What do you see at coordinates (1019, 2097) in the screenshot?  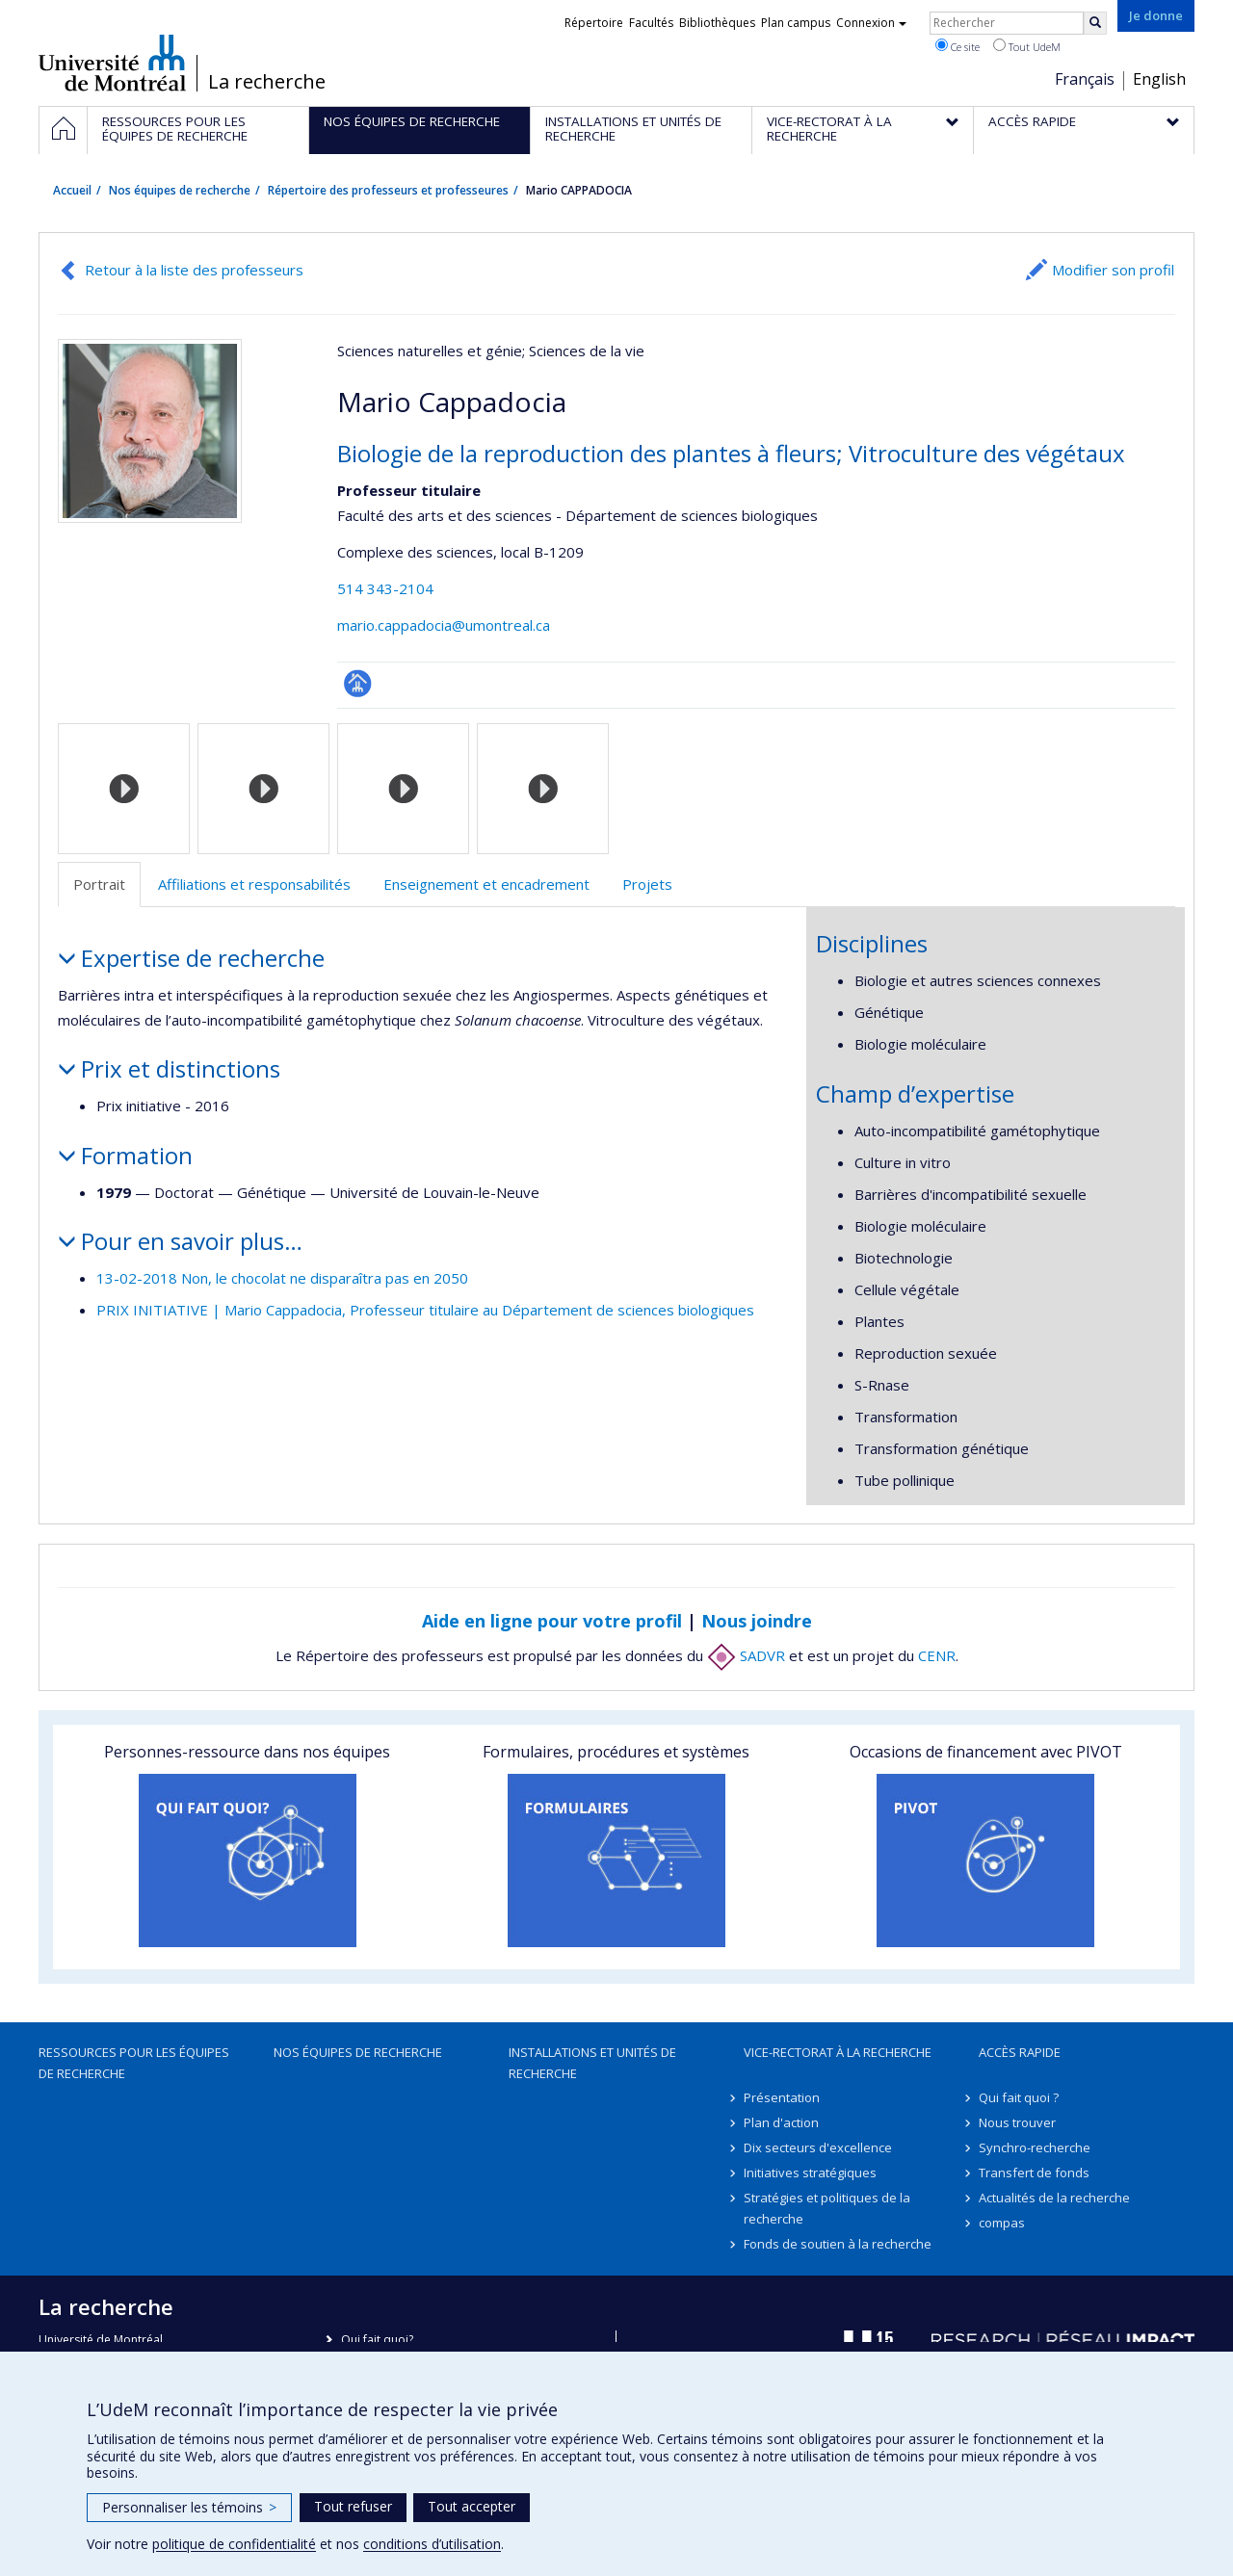 I see `Qui fait quoi ?` at bounding box center [1019, 2097].